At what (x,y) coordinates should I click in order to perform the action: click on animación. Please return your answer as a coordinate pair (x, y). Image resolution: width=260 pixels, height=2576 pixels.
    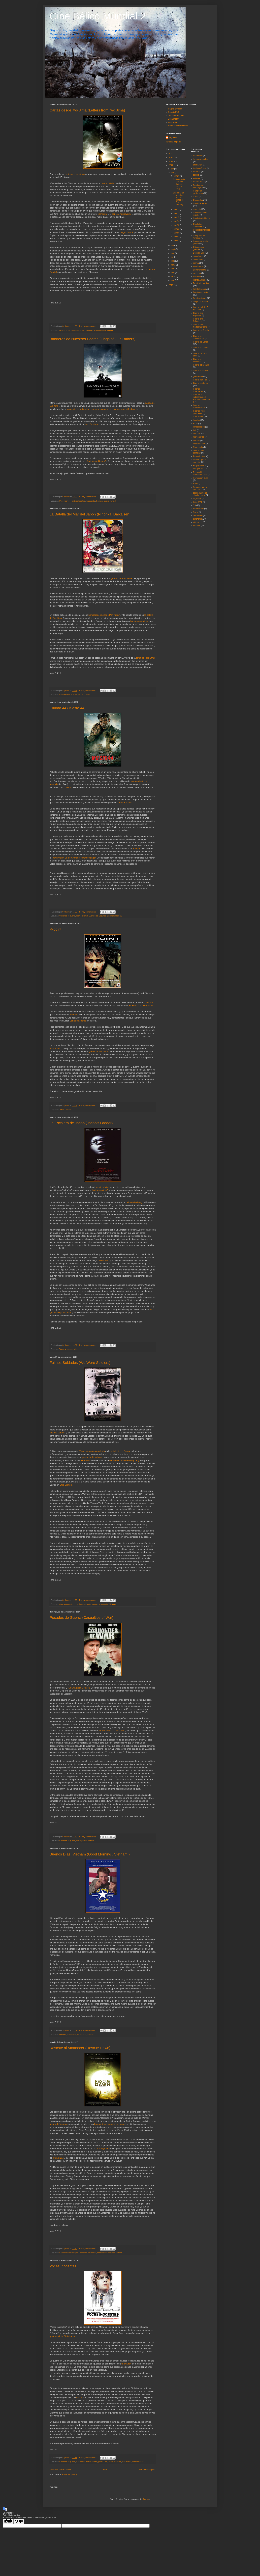
    Looking at the image, I should click on (197, 165).